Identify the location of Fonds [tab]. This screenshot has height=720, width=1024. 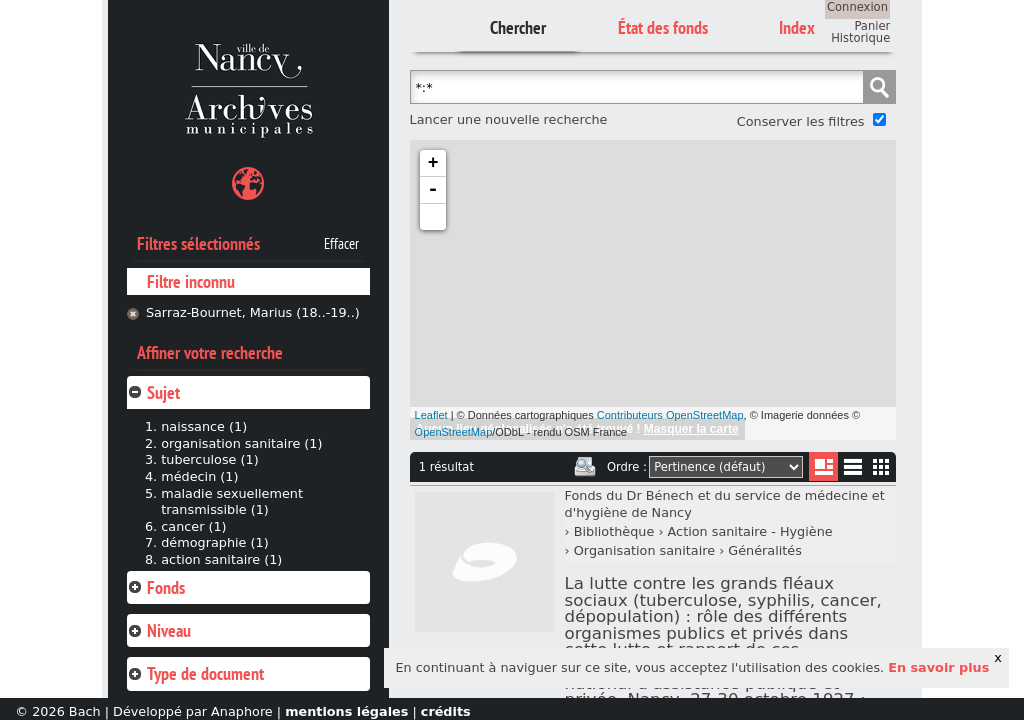
(156, 587).